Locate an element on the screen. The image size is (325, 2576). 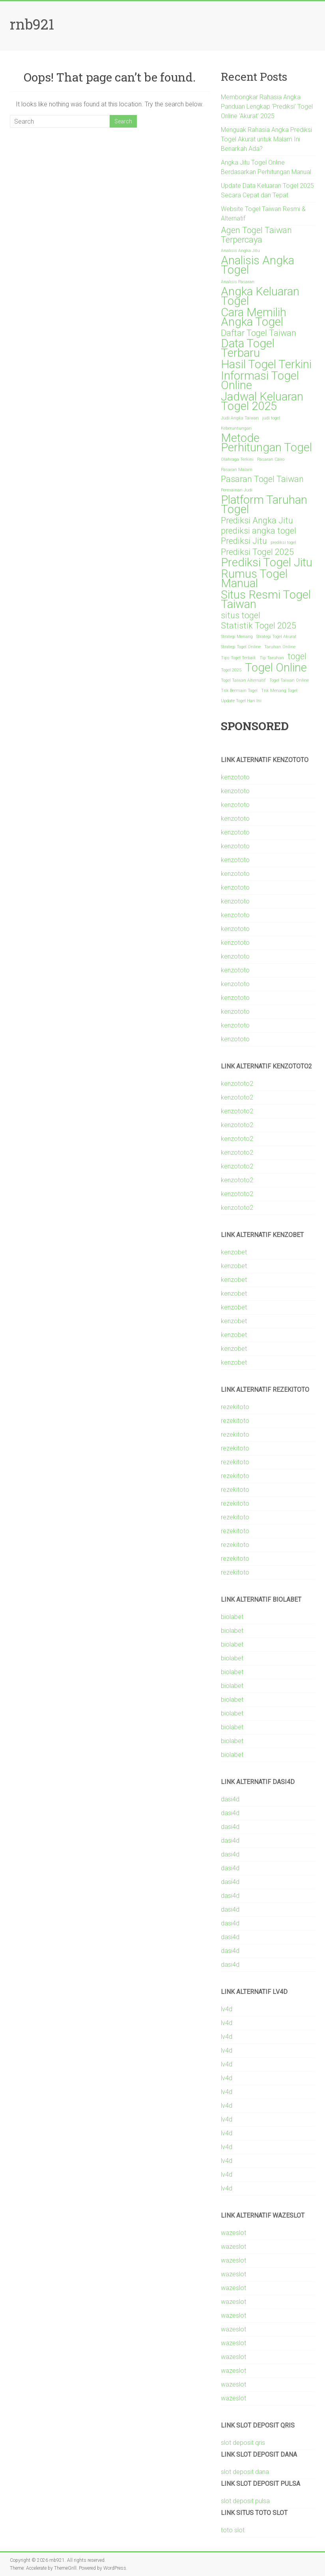
Prediksi Togel 2025 [Prediksi Togel 2025 (2 items)] is located at coordinates (257, 552).